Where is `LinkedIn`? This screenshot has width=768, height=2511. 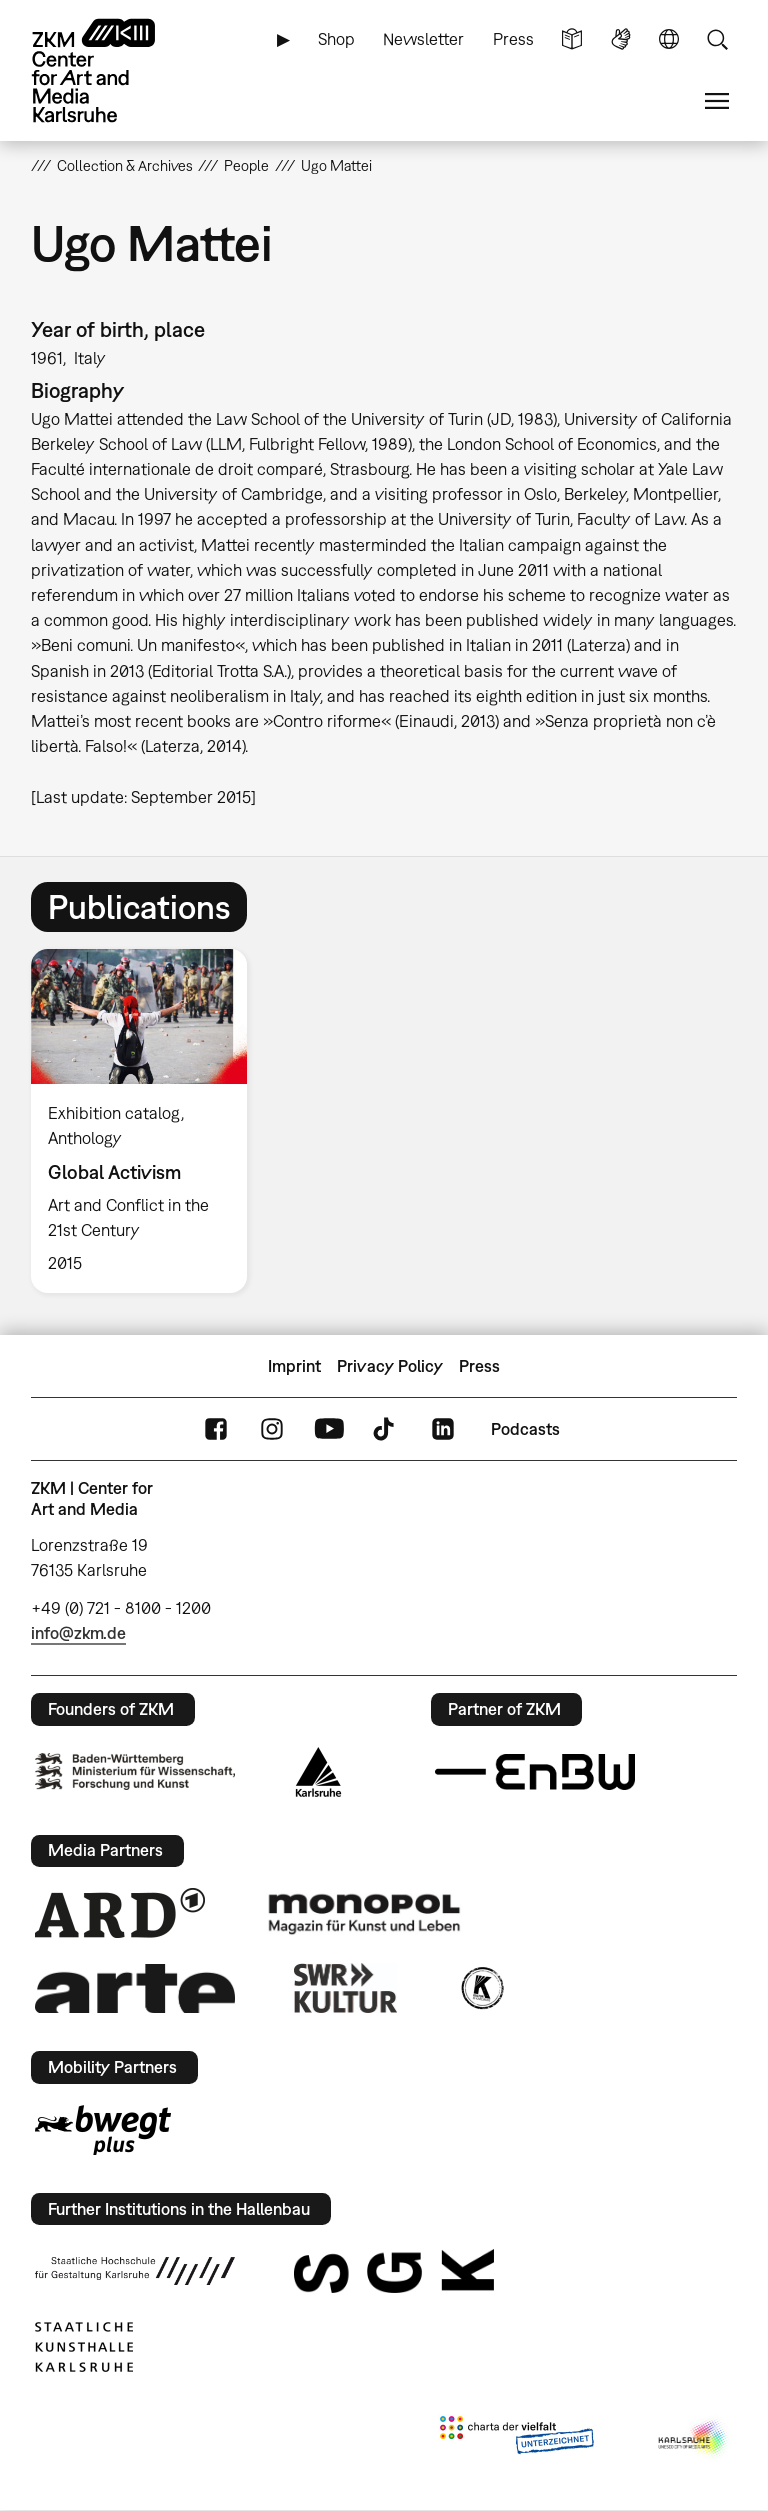 LinkedIn is located at coordinates (443, 1429).